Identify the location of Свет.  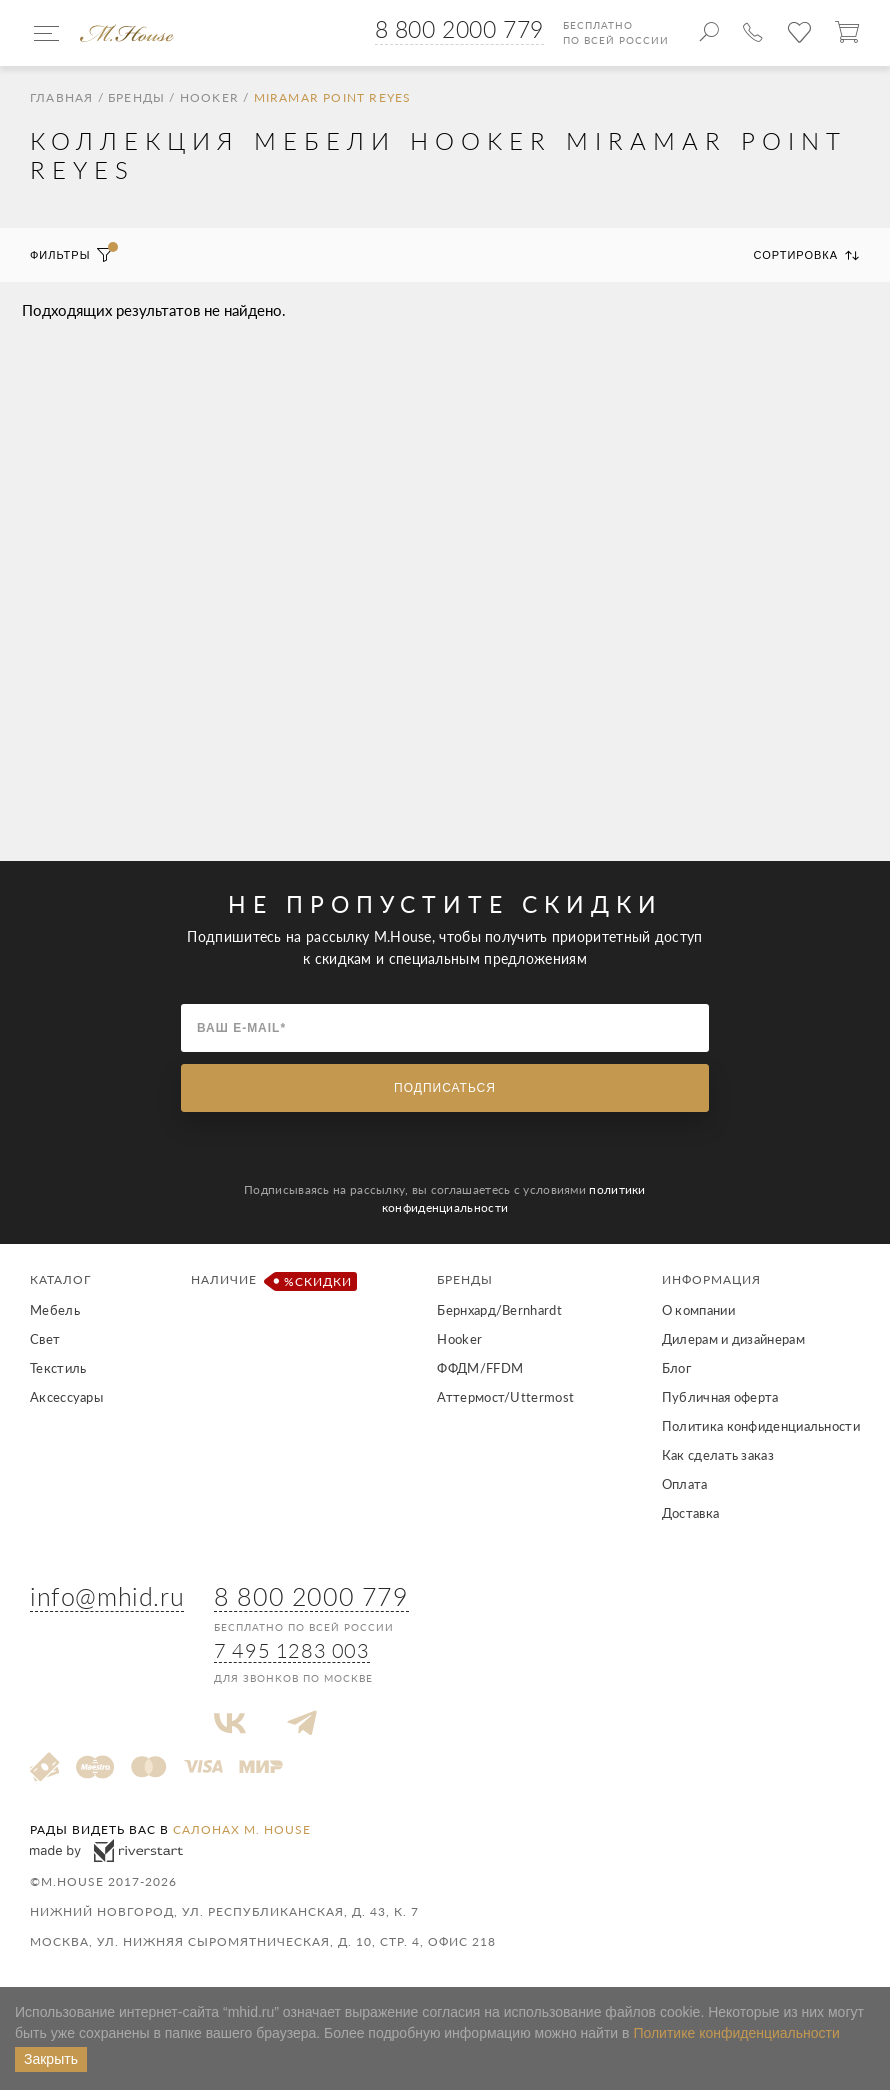
(45, 1339).